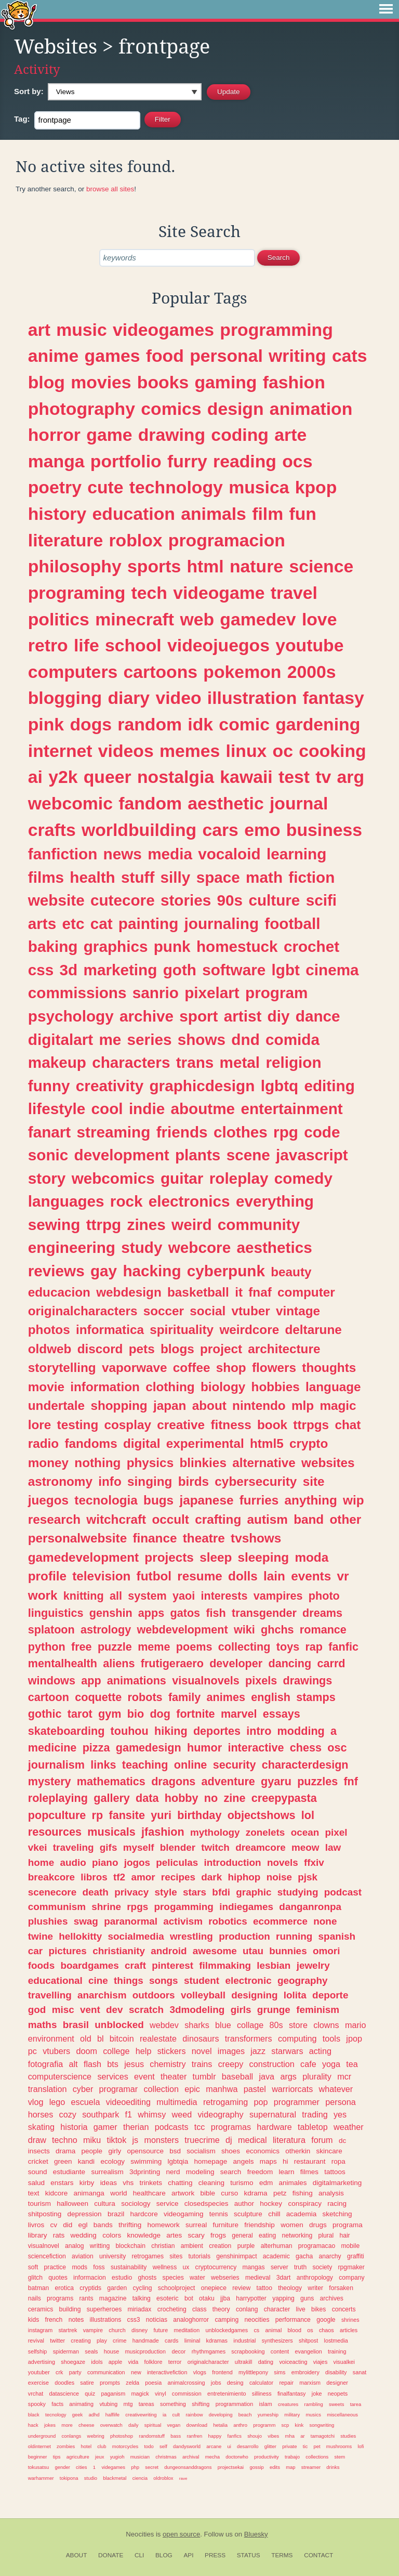  What do you see at coordinates (114, 1132) in the screenshot?
I see `streaming` at bounding box center [114, 1132].